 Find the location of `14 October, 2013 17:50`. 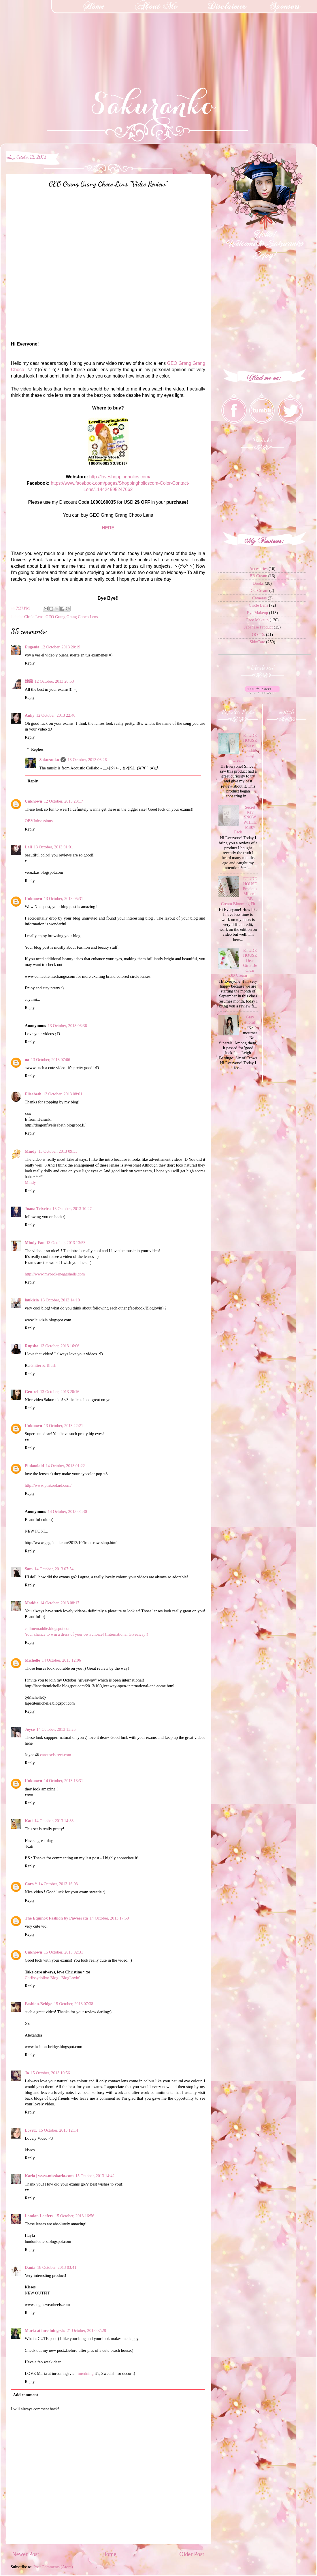

14 October, 2013 17:50 is located at coordinates (109, 1918).